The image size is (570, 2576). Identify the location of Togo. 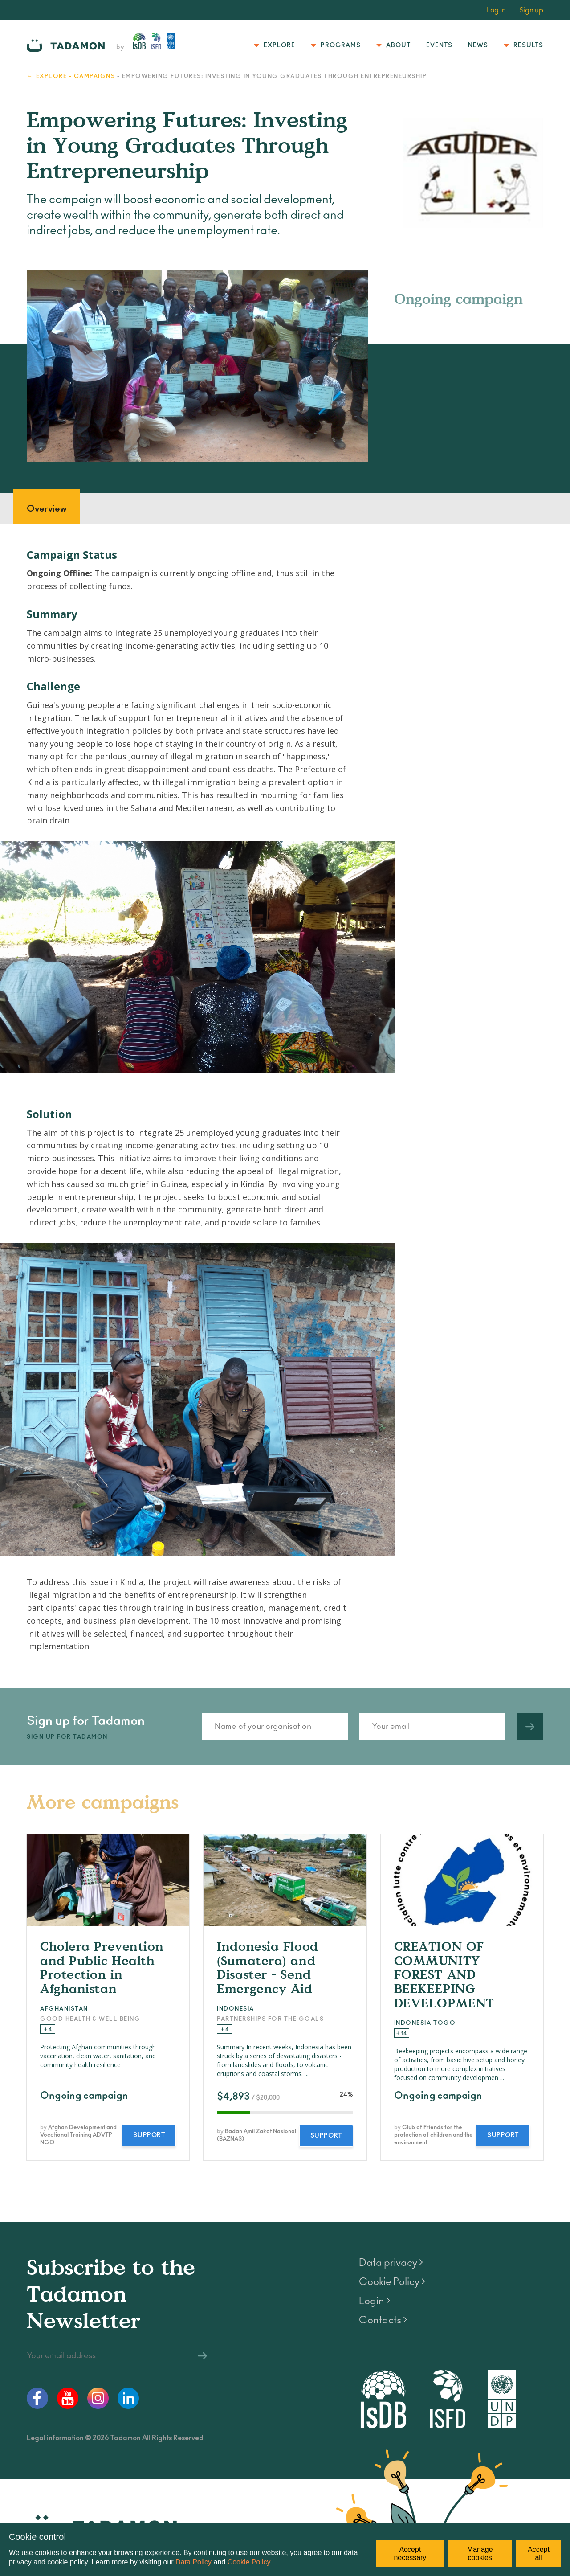
(444, 2023).